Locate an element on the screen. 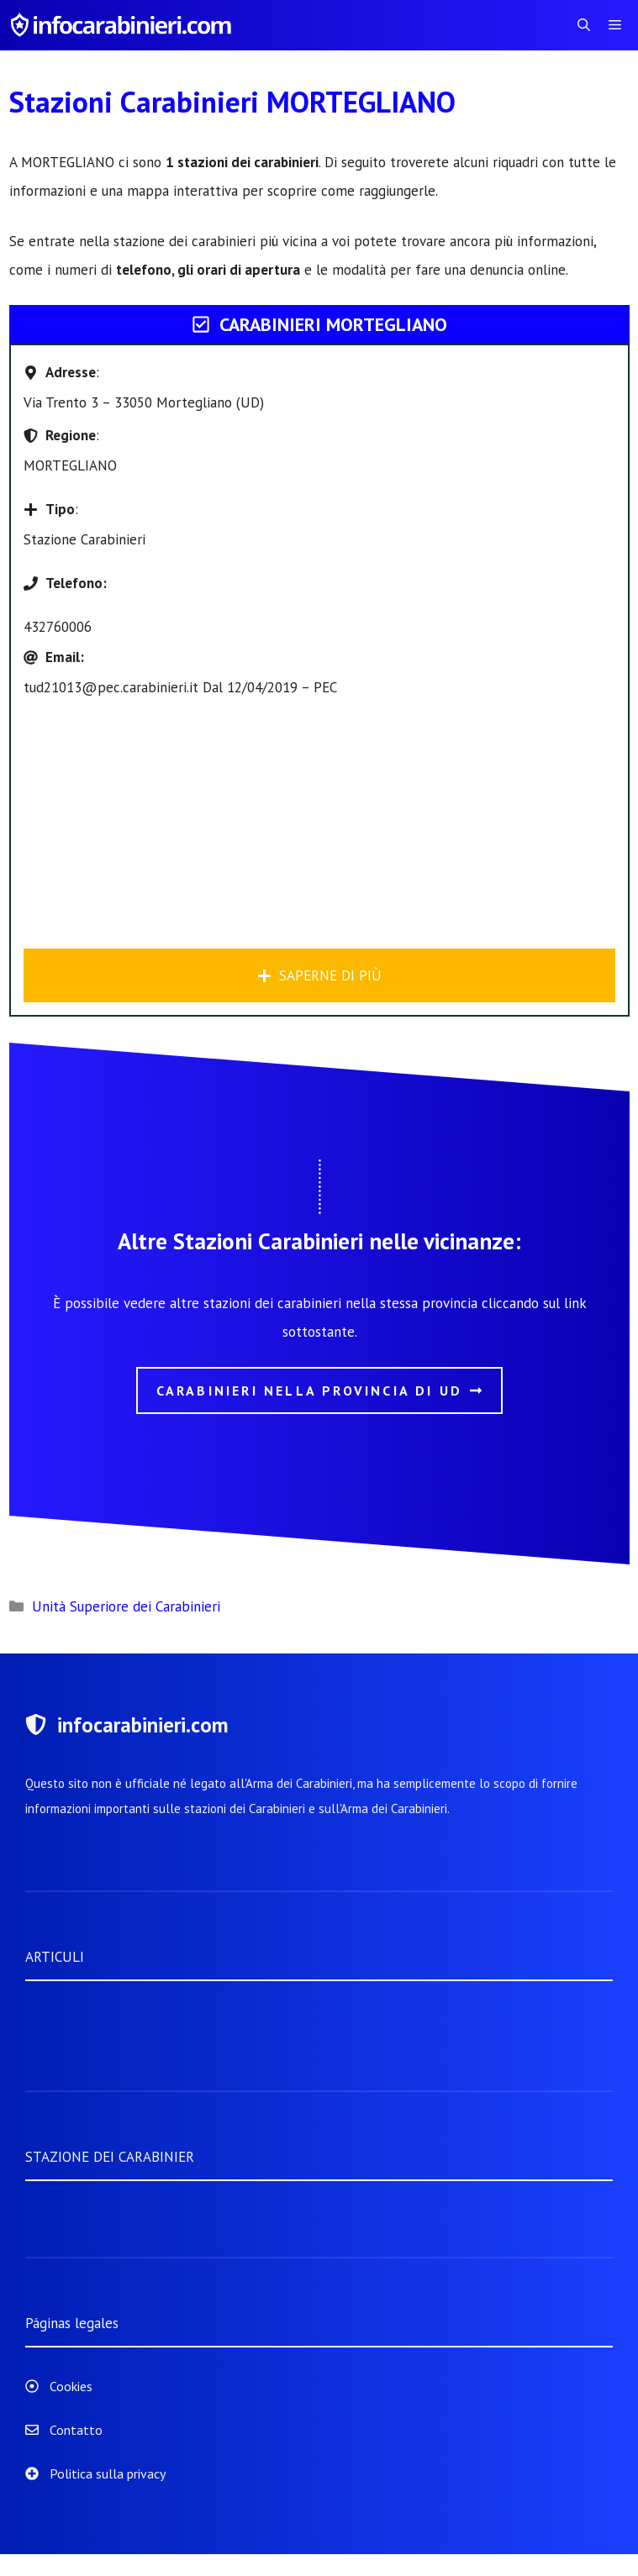 The height and width of the screenshot is (2576, 638). Carabinieri MORTEGLIANO is located at coordinates (333, 324).